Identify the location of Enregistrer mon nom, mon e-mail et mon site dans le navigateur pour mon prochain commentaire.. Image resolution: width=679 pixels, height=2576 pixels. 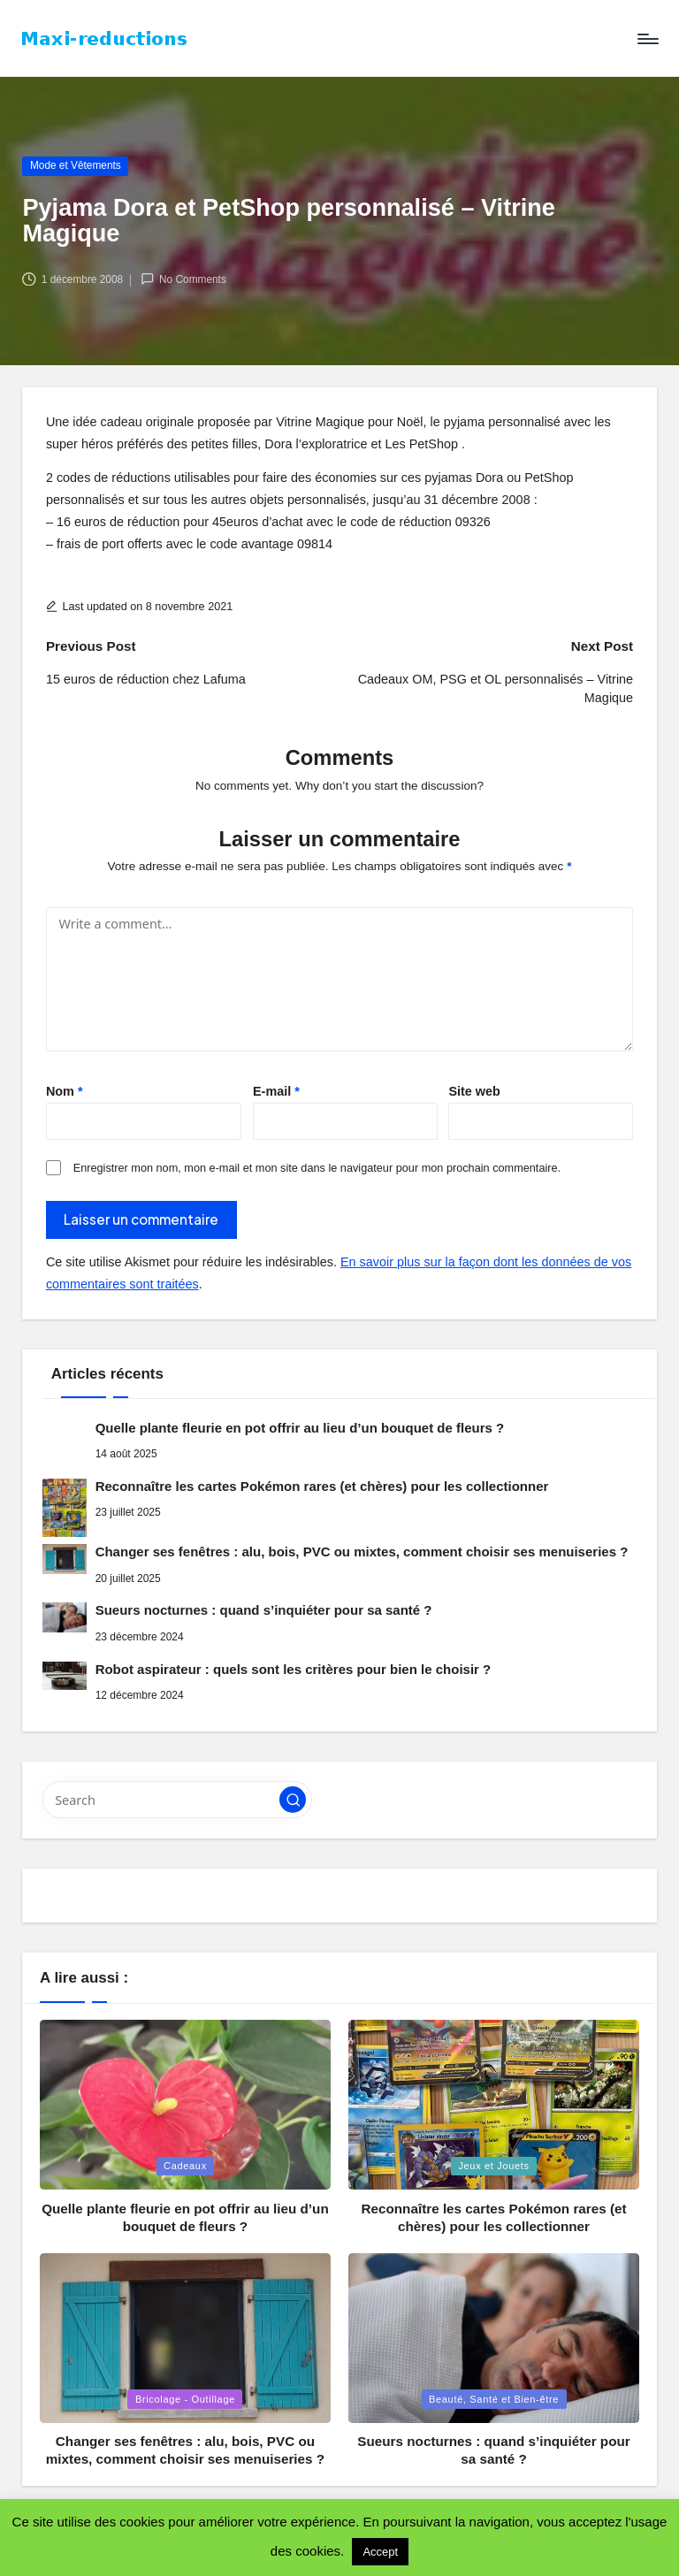
(317, 1167).